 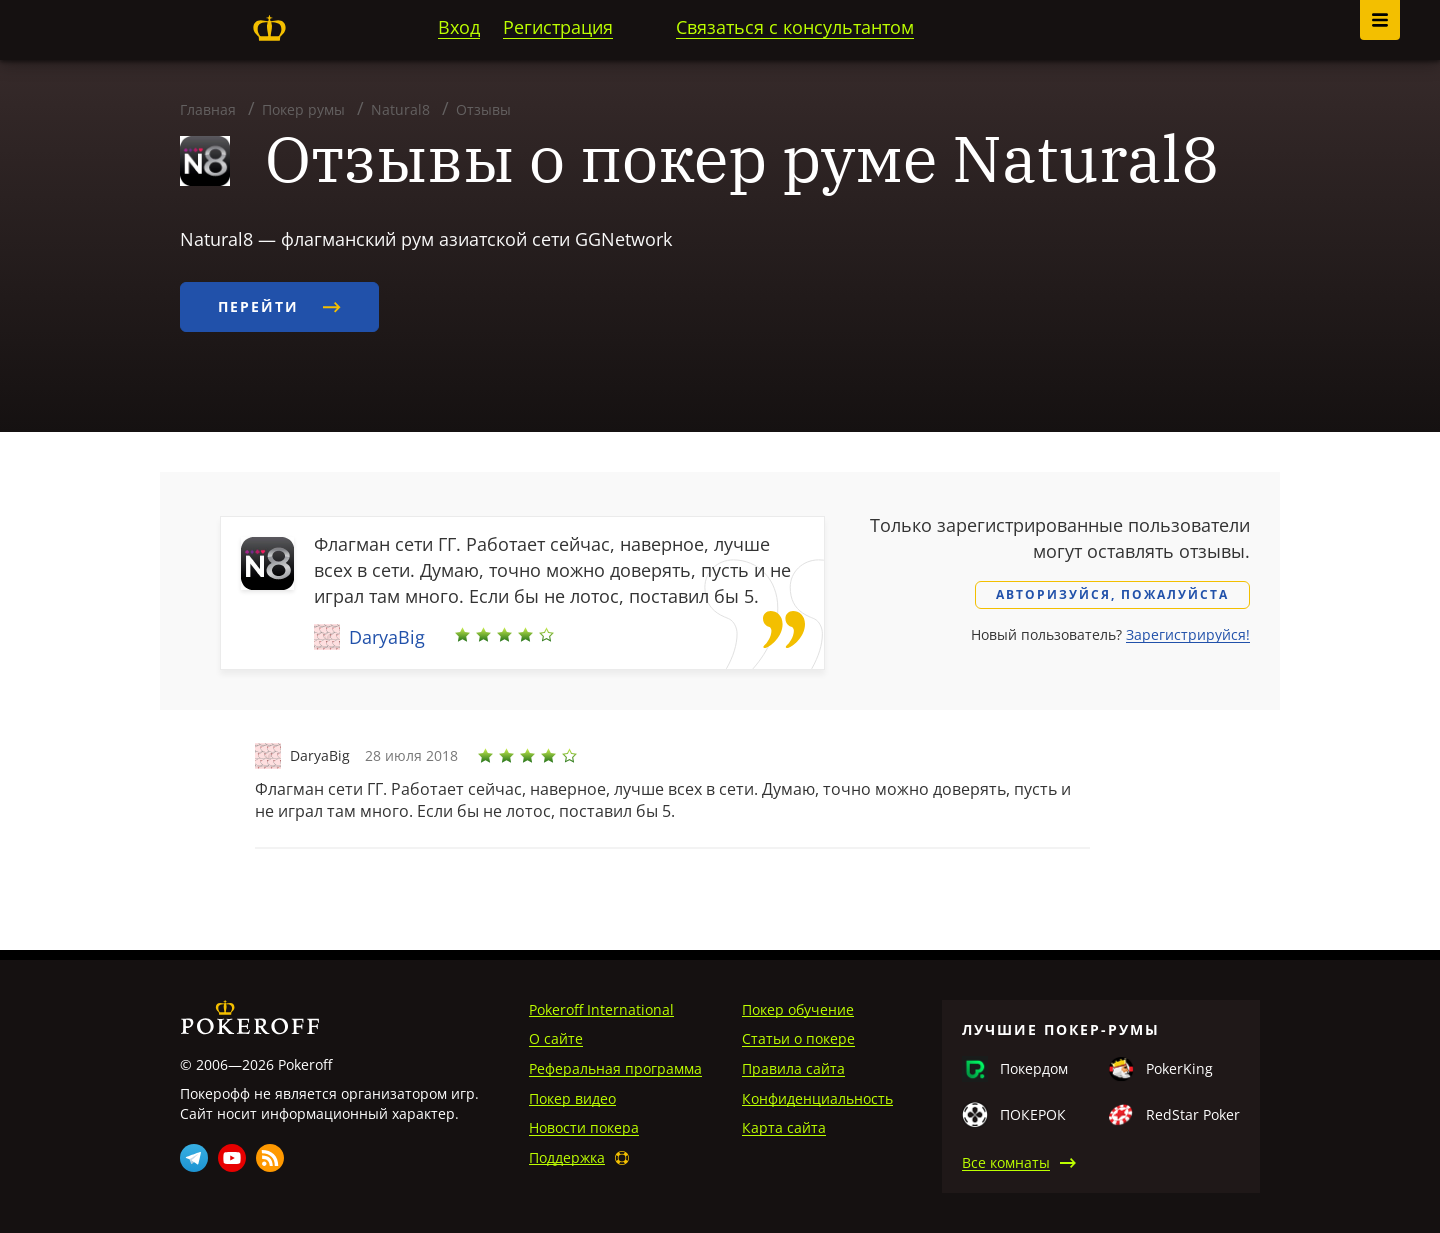 What do you see at coordinates (459, 27) in the screenshot?
I see `Вход` at bounding box center [459, 27].